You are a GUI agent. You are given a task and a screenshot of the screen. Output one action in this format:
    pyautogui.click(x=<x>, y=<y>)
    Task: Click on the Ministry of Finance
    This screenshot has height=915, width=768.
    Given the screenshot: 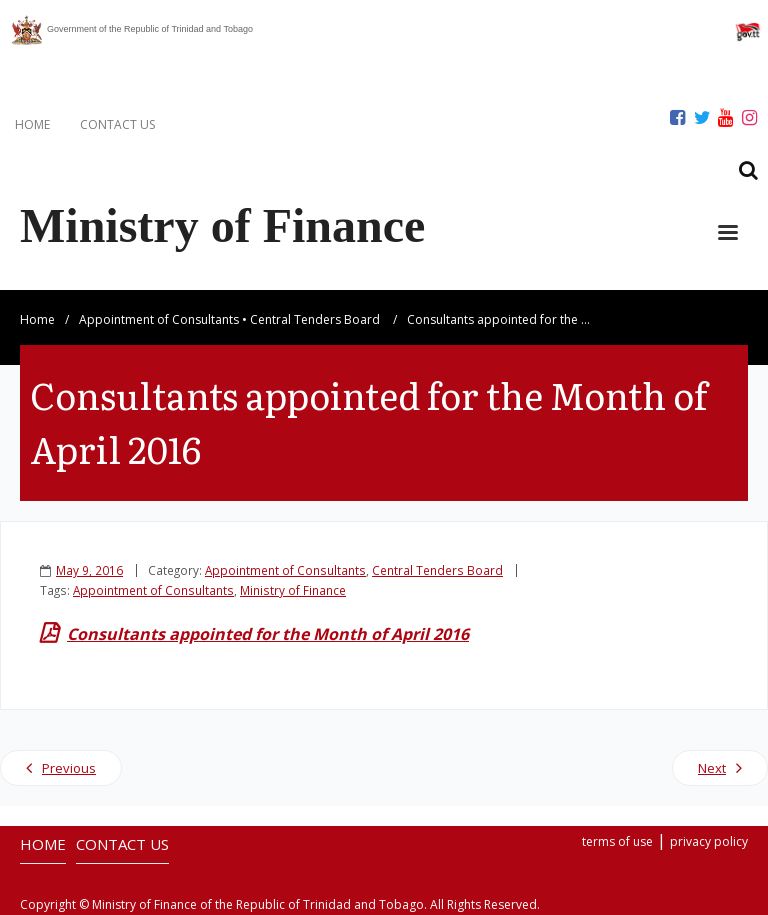 What is the action you would take?
    pyautogui.click(x=293, y=590)
    